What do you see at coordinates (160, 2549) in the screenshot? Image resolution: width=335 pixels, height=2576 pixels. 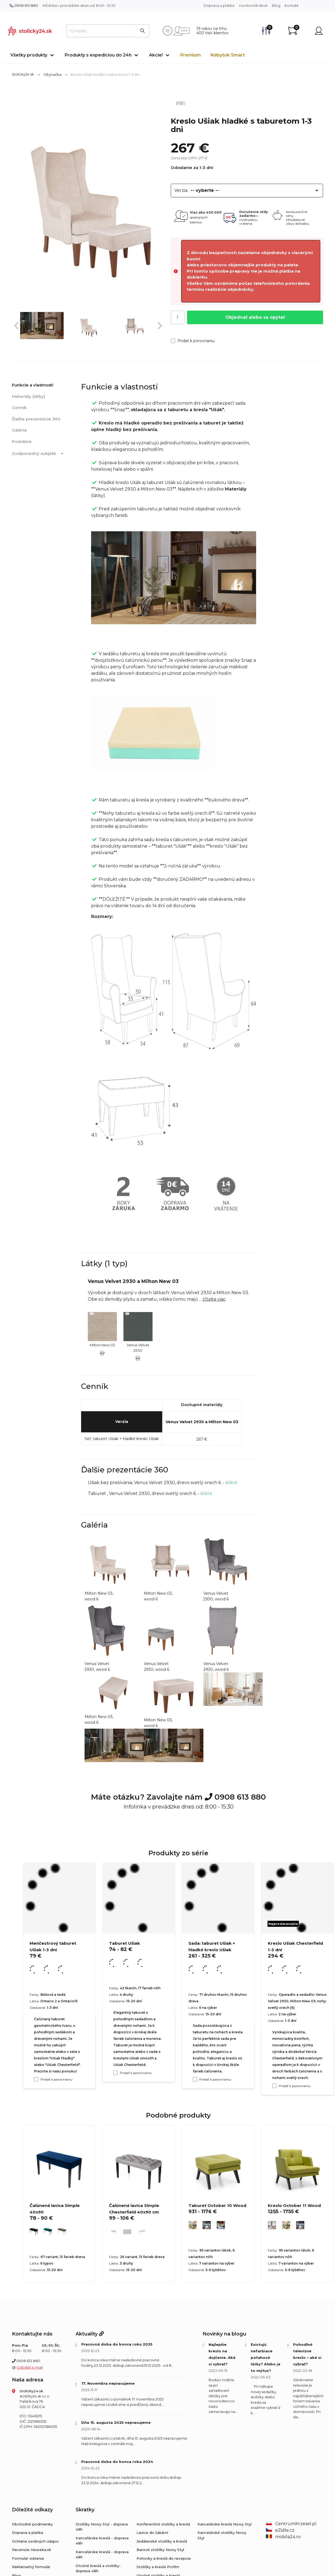 I see `Barové stoličky Nowy Styl` at bounding box center [160, 2549].